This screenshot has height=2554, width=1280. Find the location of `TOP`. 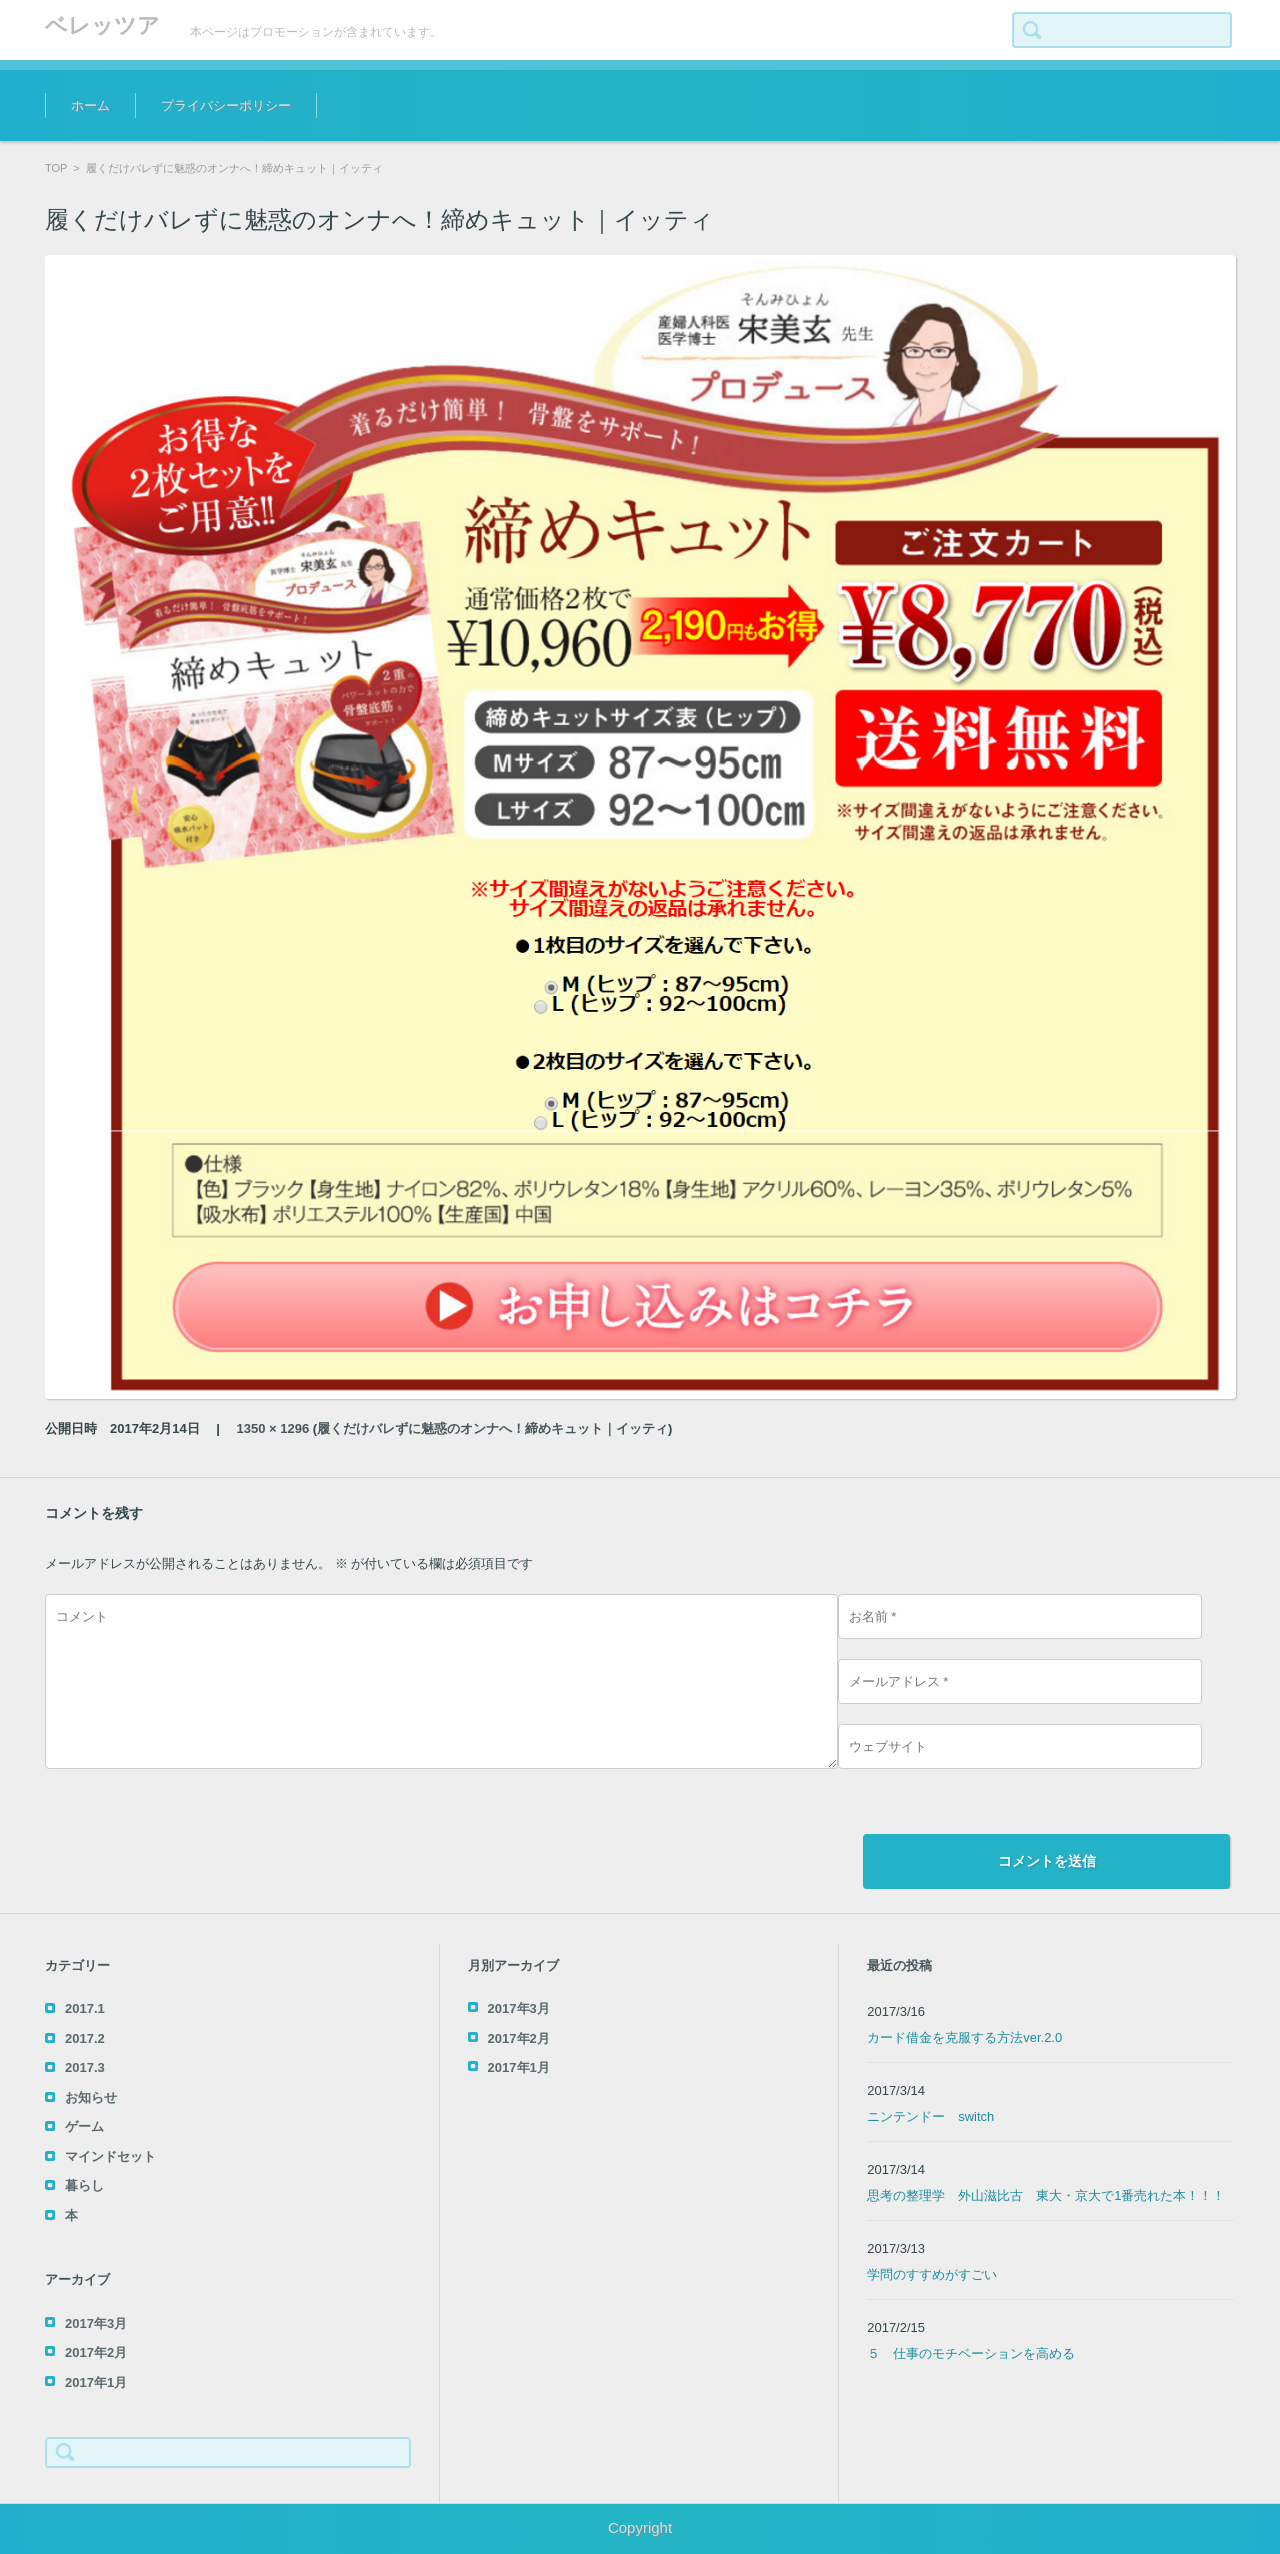

TOP is located at coordinates (56, 168).